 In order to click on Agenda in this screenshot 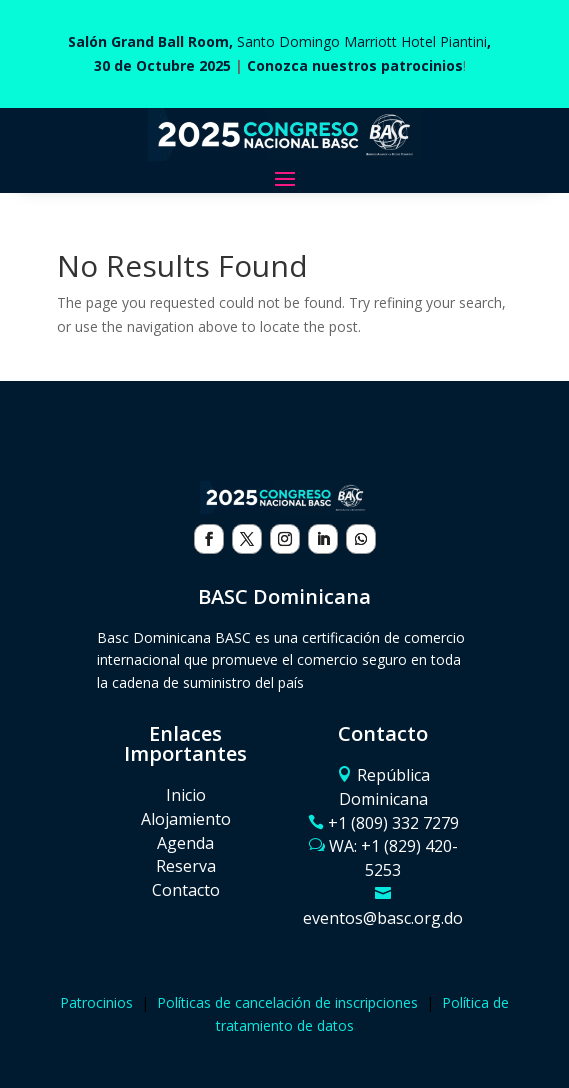, I will do `click(185, 843)`.